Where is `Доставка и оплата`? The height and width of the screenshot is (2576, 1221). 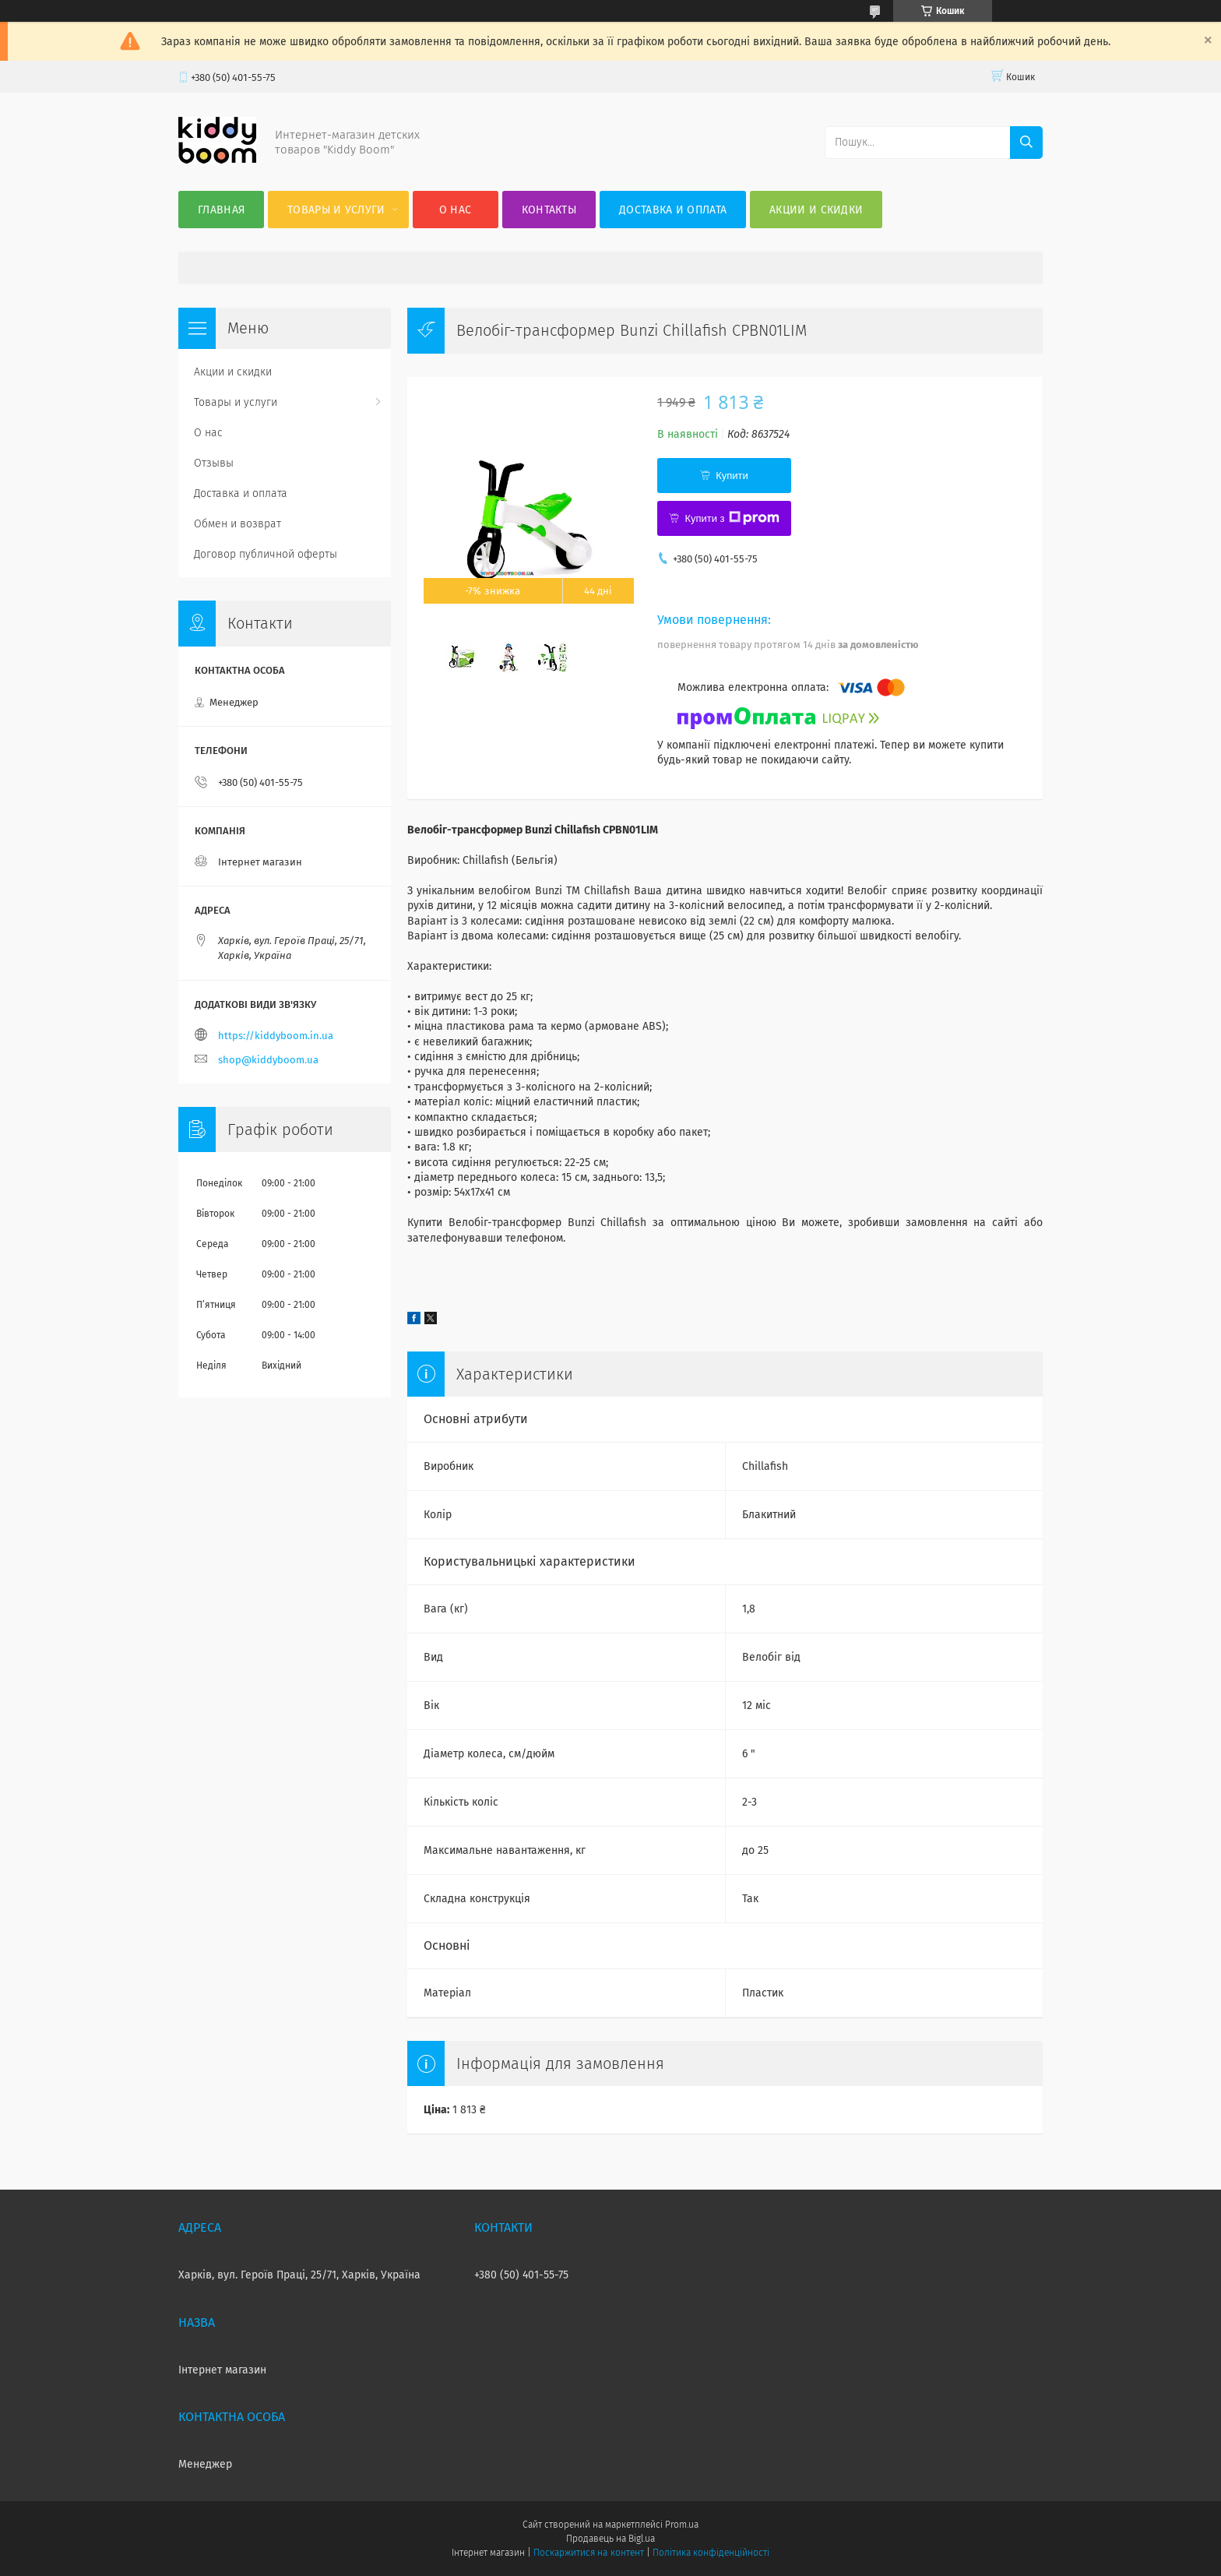 Доставка и оплата is located at coordinates (673, 210).